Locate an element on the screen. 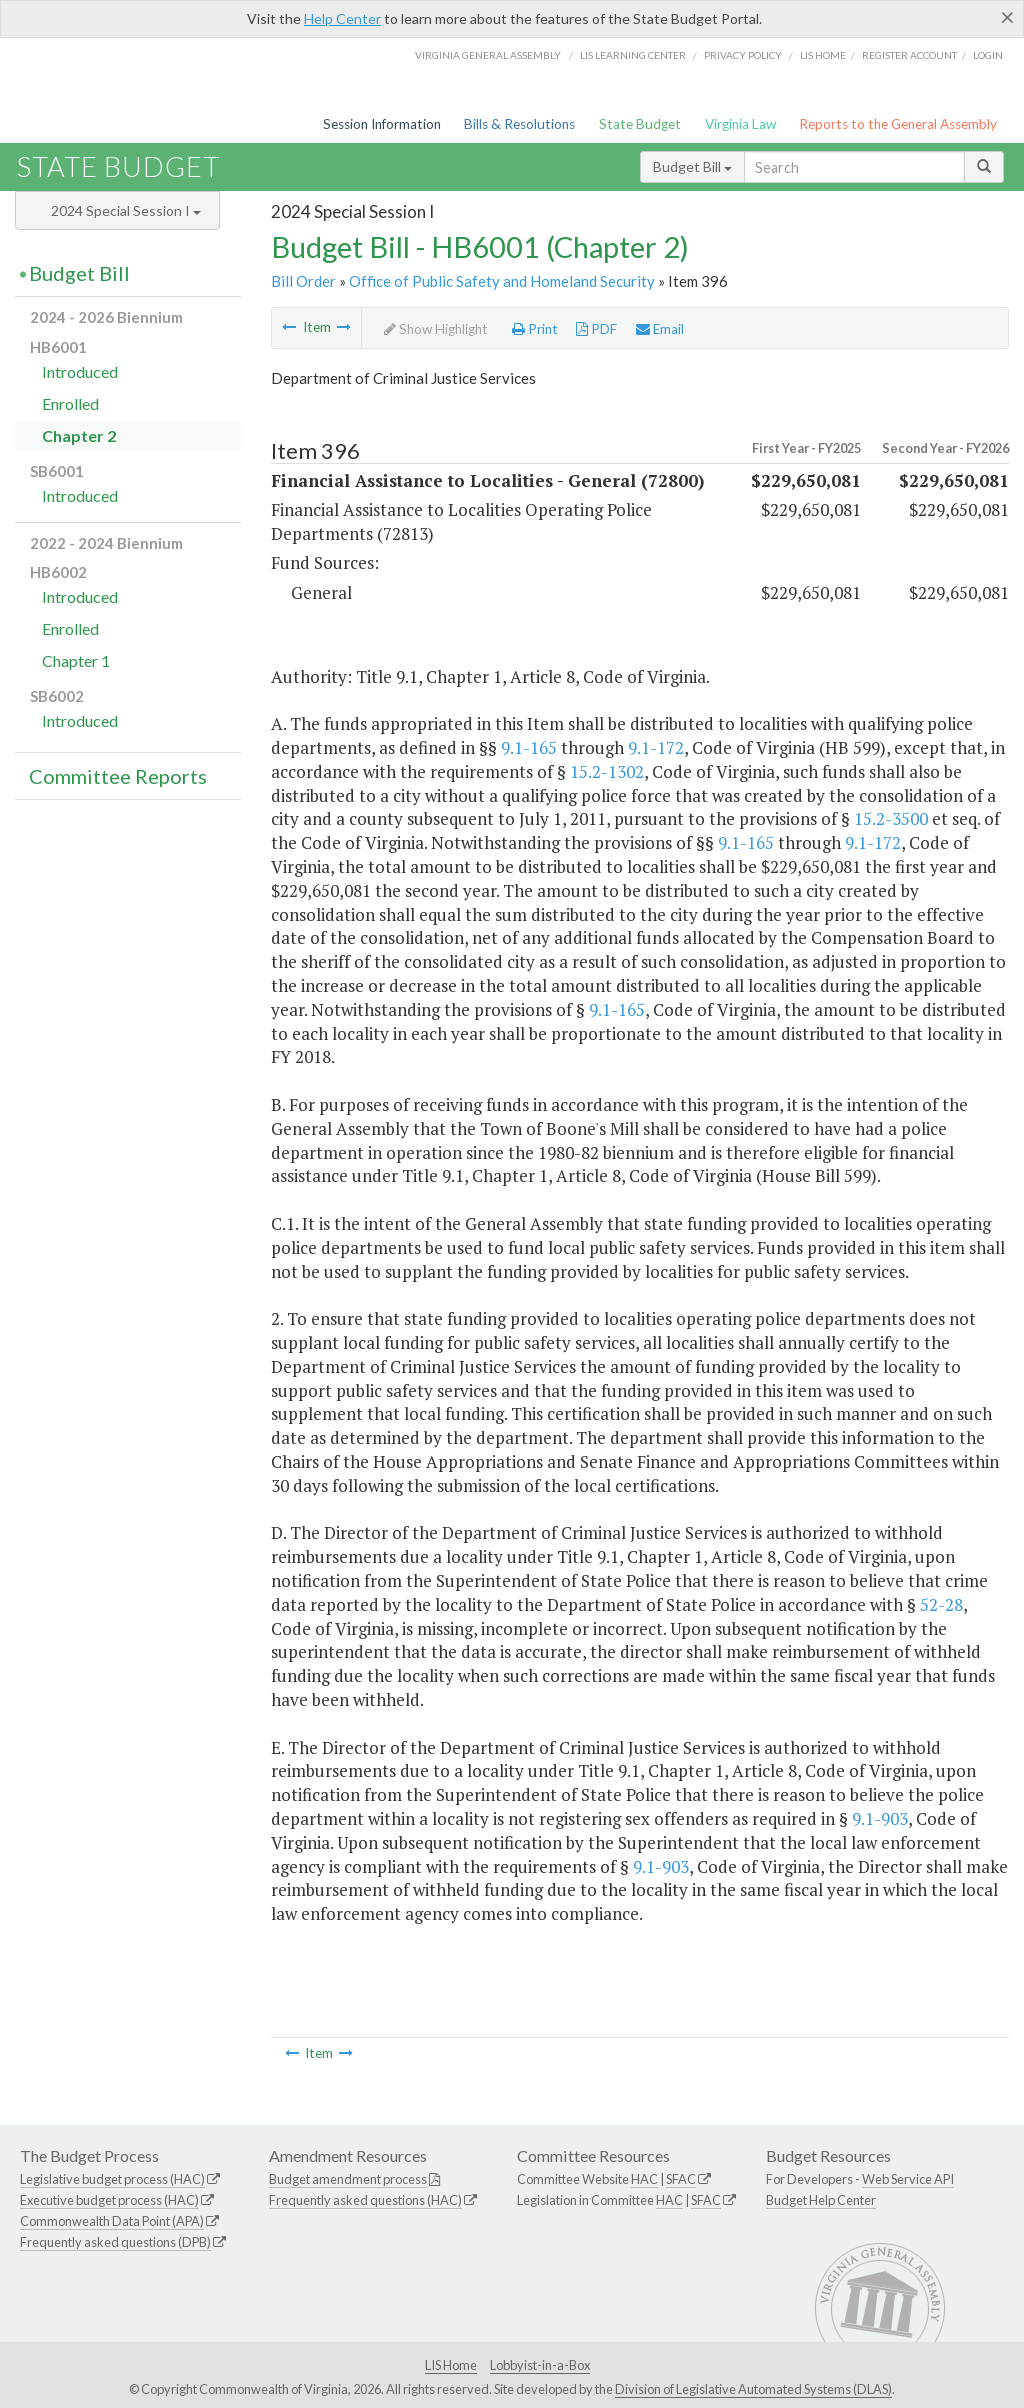 Image resolution: width=1024 pixels, height=2408 pixels. Commonwealth Data Point (APA) is located at coordinates (112, 2221).